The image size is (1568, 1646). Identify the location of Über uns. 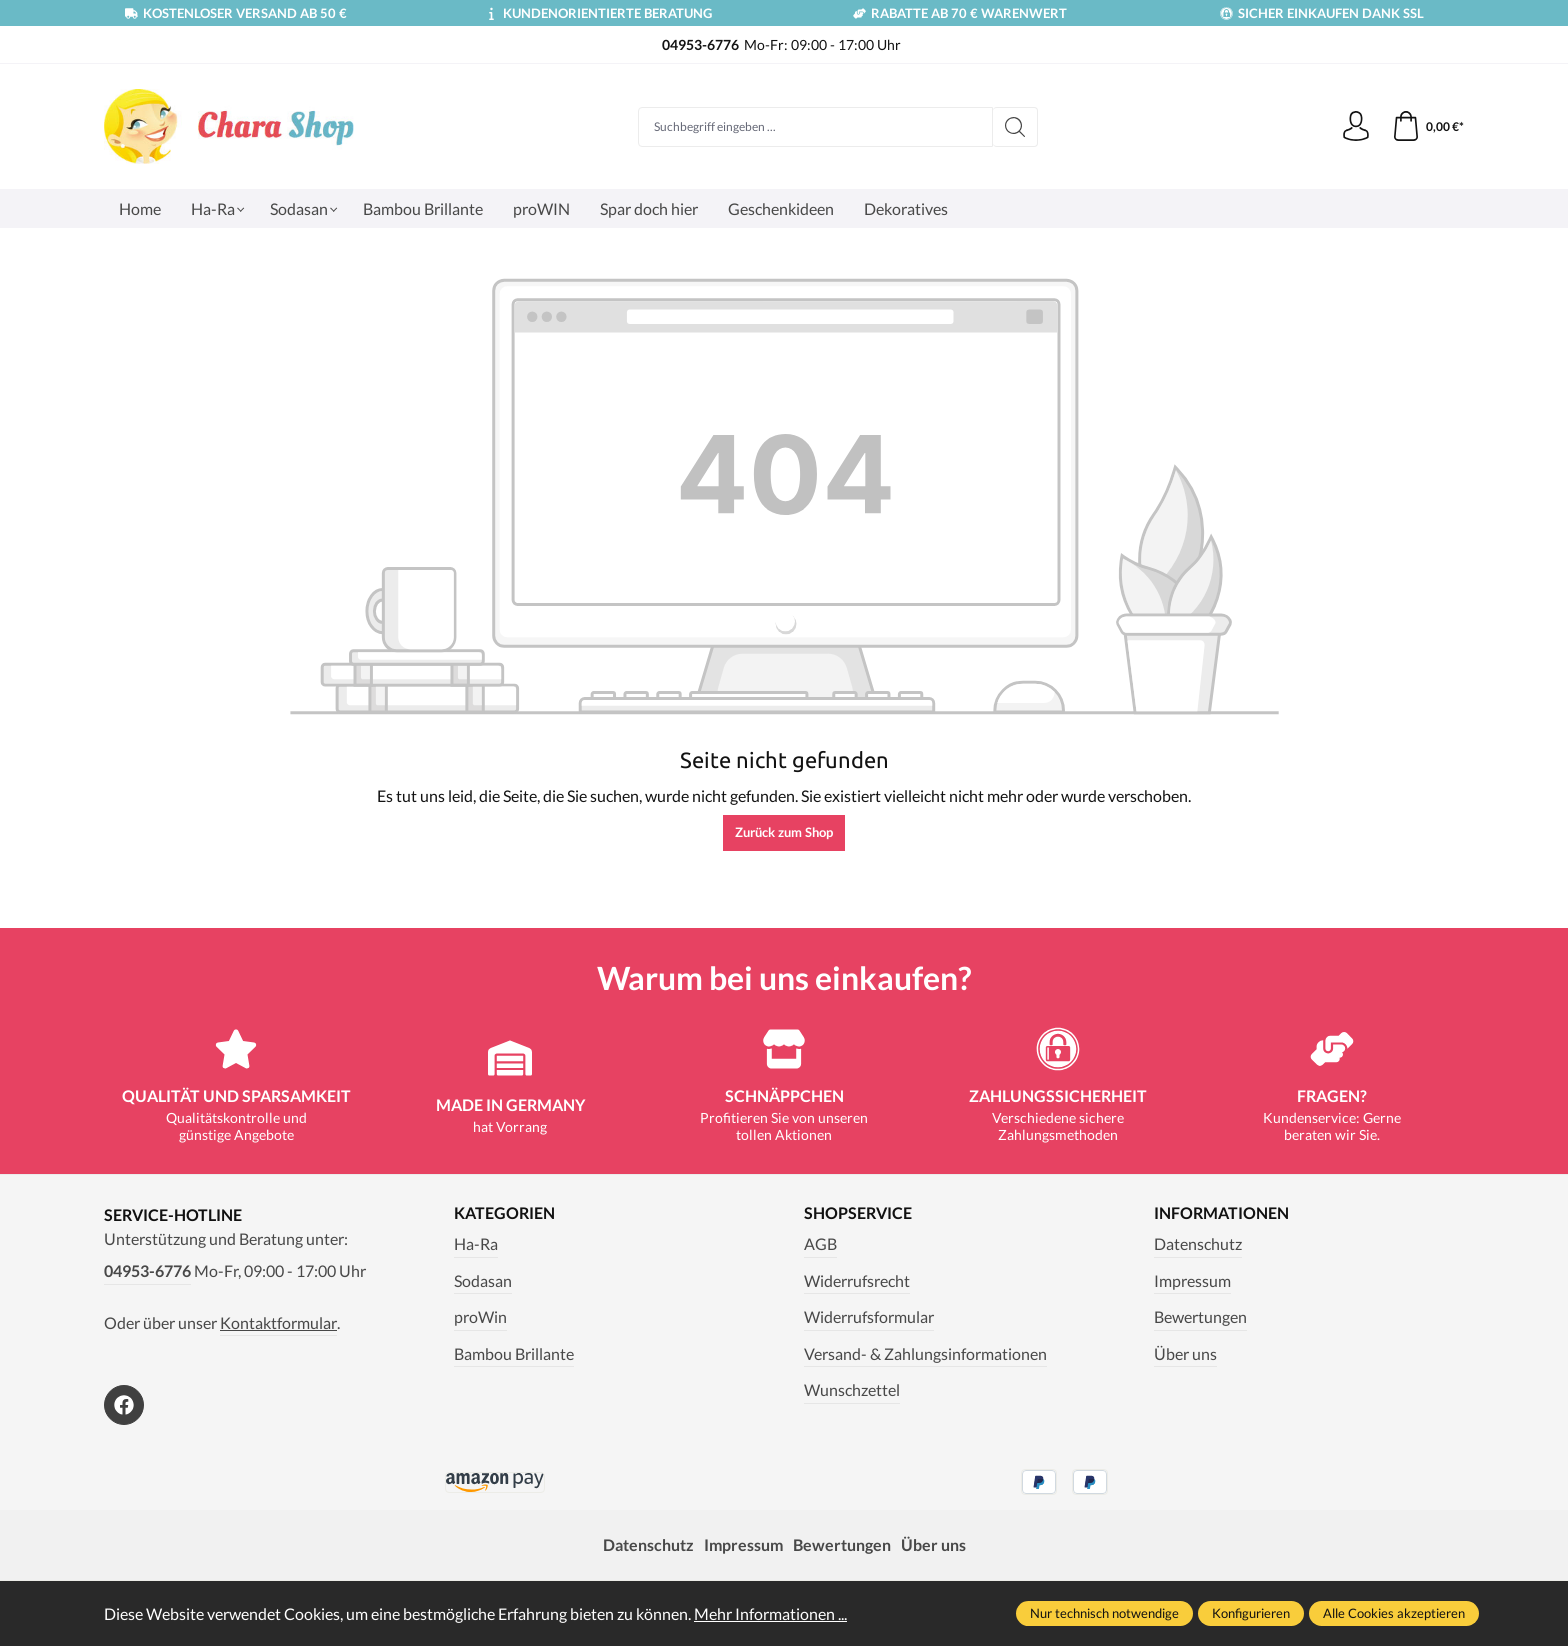
(1185, 1353).